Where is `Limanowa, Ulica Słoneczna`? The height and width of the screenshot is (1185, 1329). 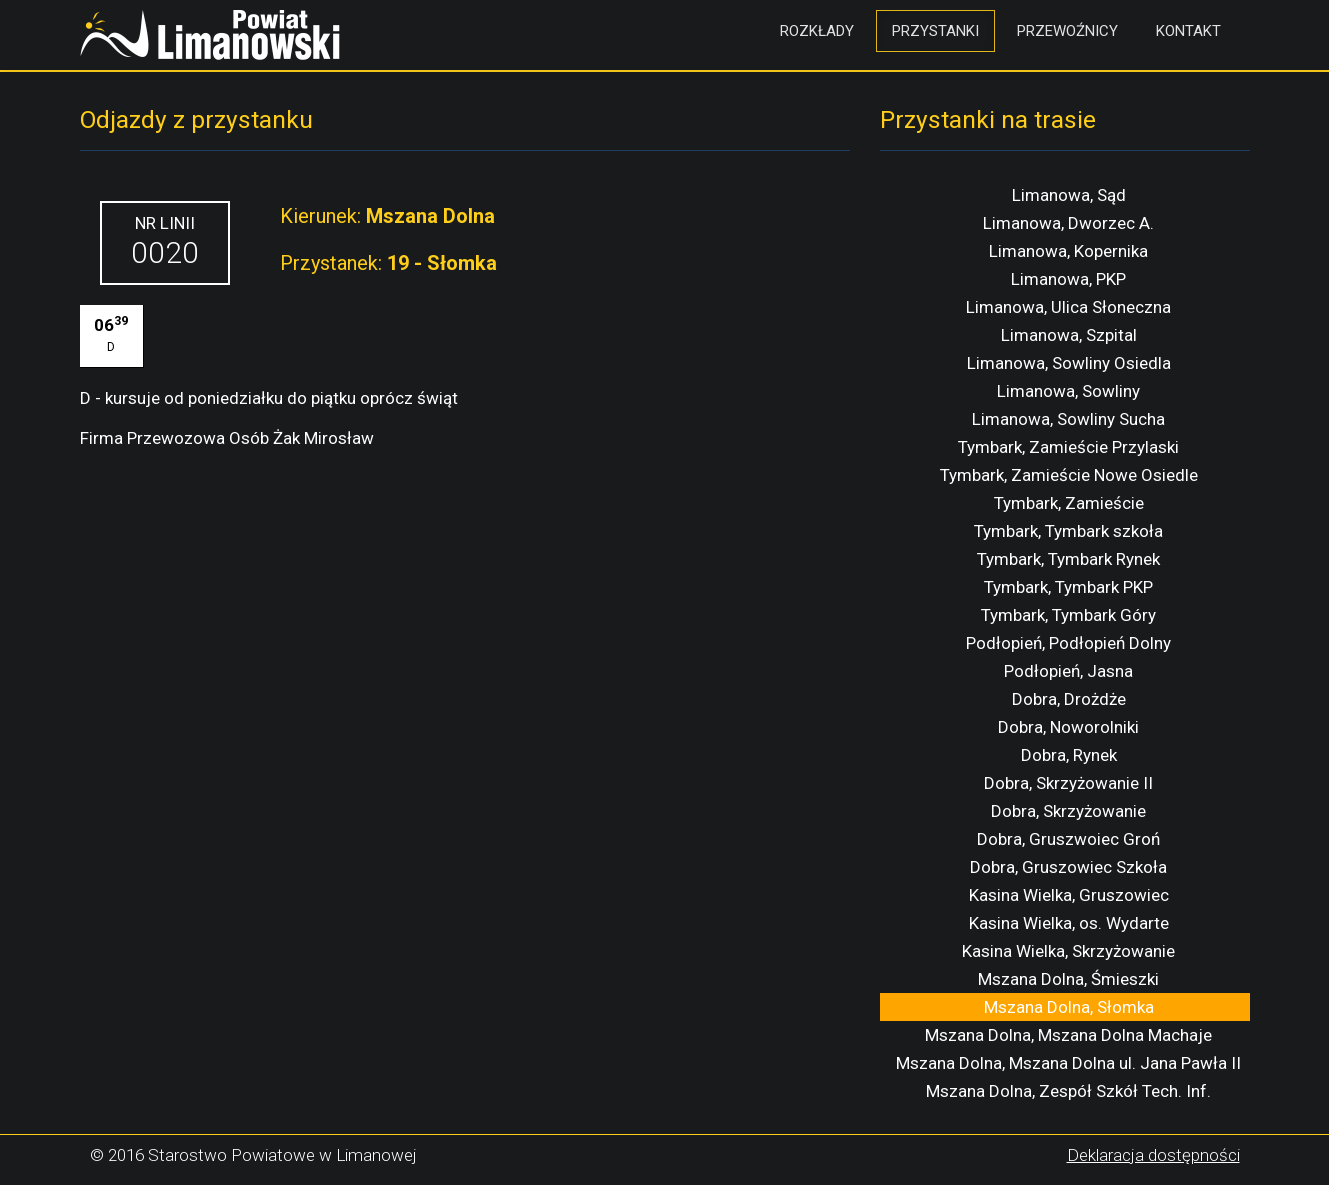
Limanowa, Ulica Słoneczna is located at coordinates (1068, 307).